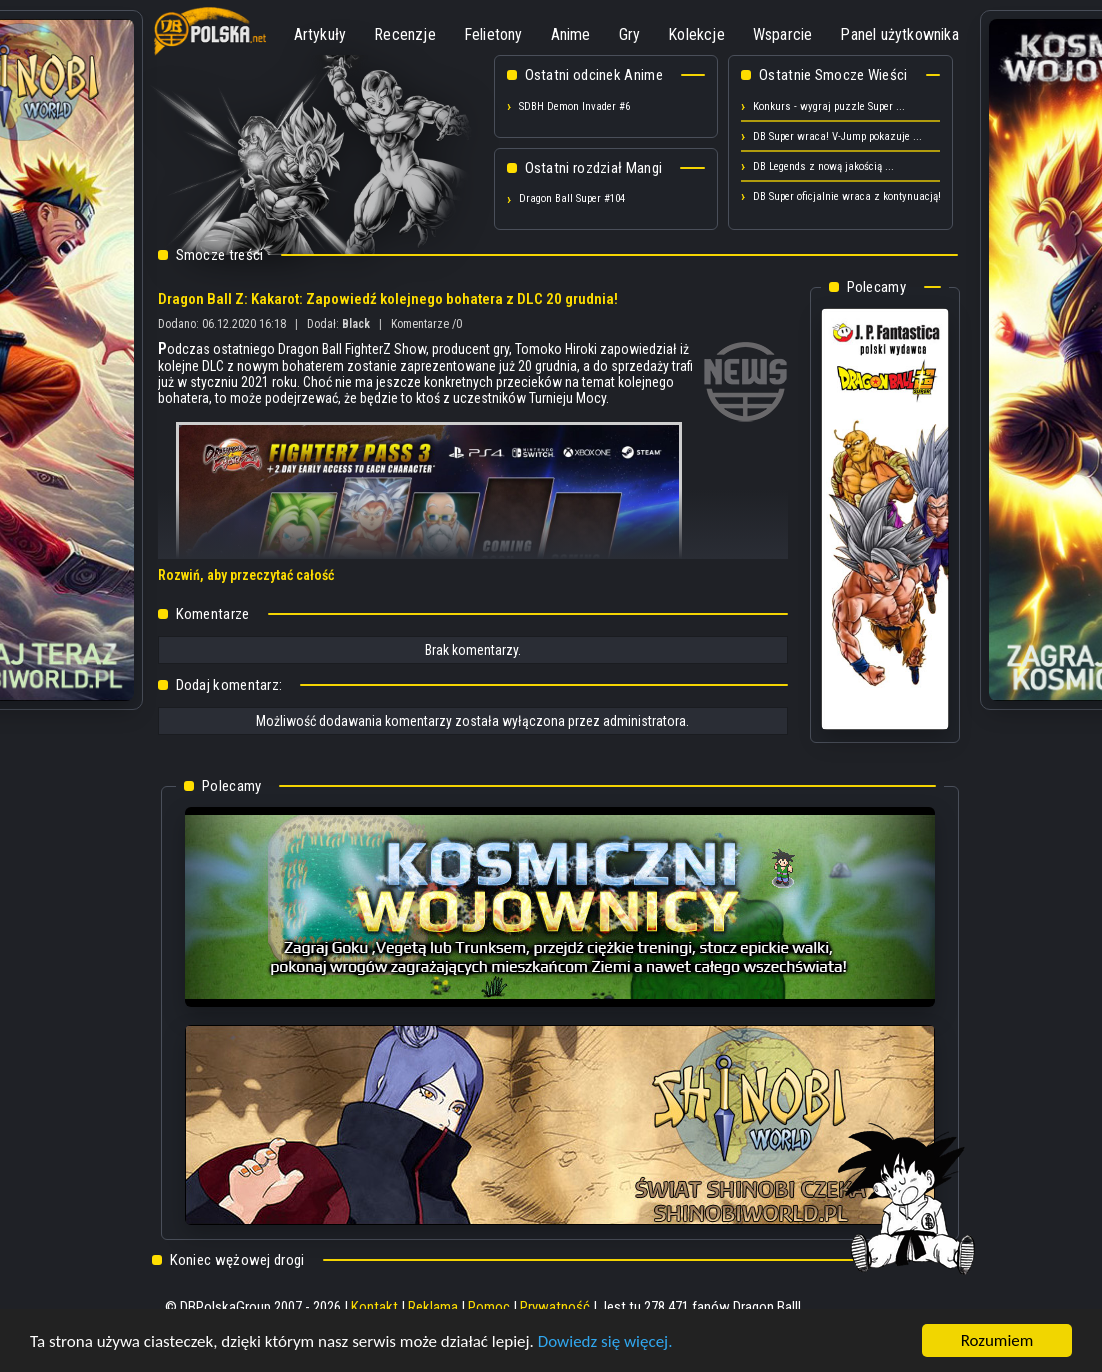 The image size is (1102, 1372). I want to click on Gry, so click(630, 34).